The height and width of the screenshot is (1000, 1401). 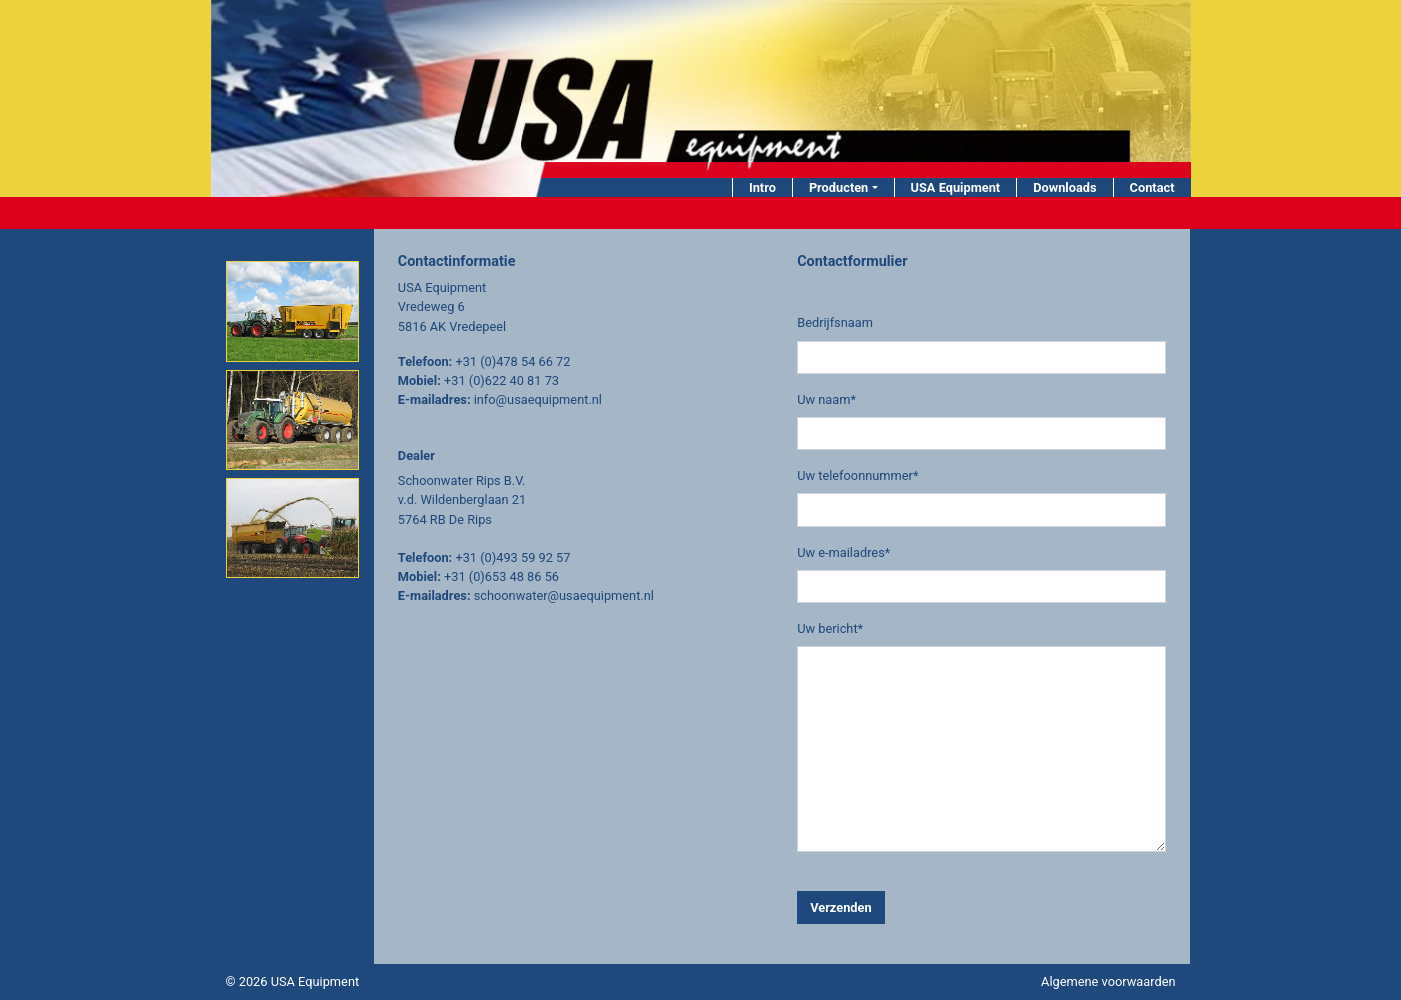 I want to click on Producten, so click(x=838, y=187).